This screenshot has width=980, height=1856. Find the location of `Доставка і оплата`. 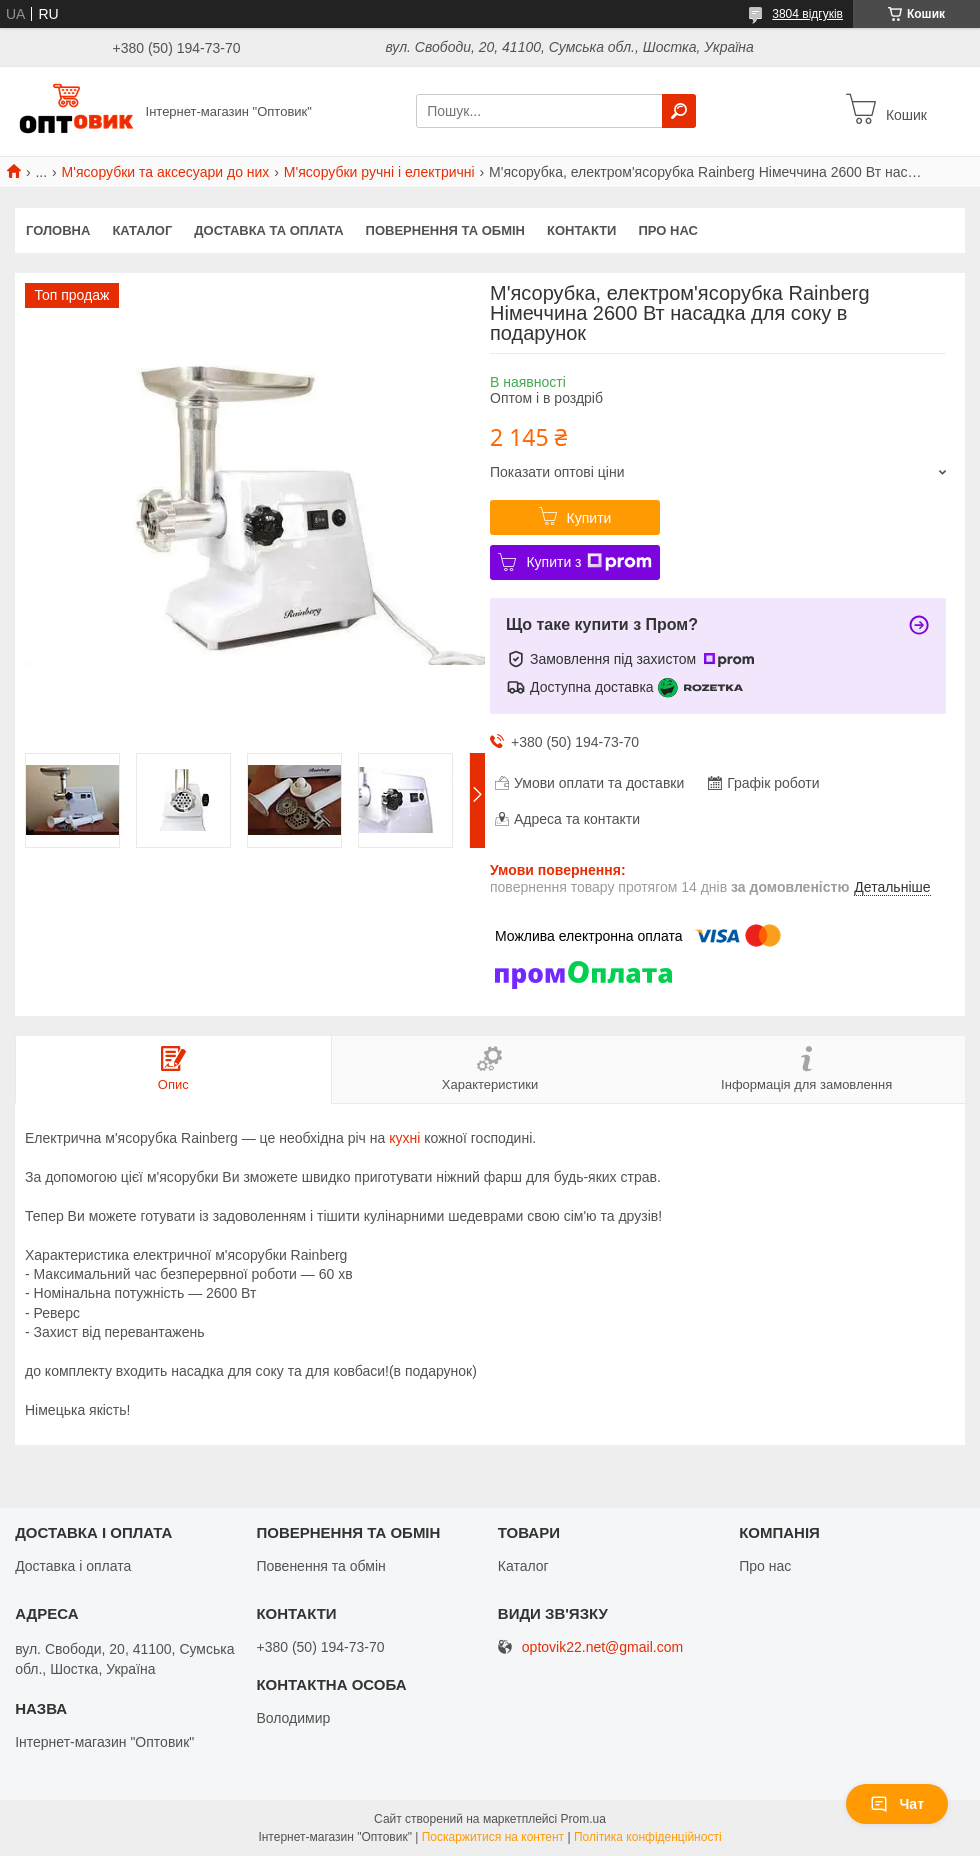

Доставка і оплата is located at coordinates (73, 1566).